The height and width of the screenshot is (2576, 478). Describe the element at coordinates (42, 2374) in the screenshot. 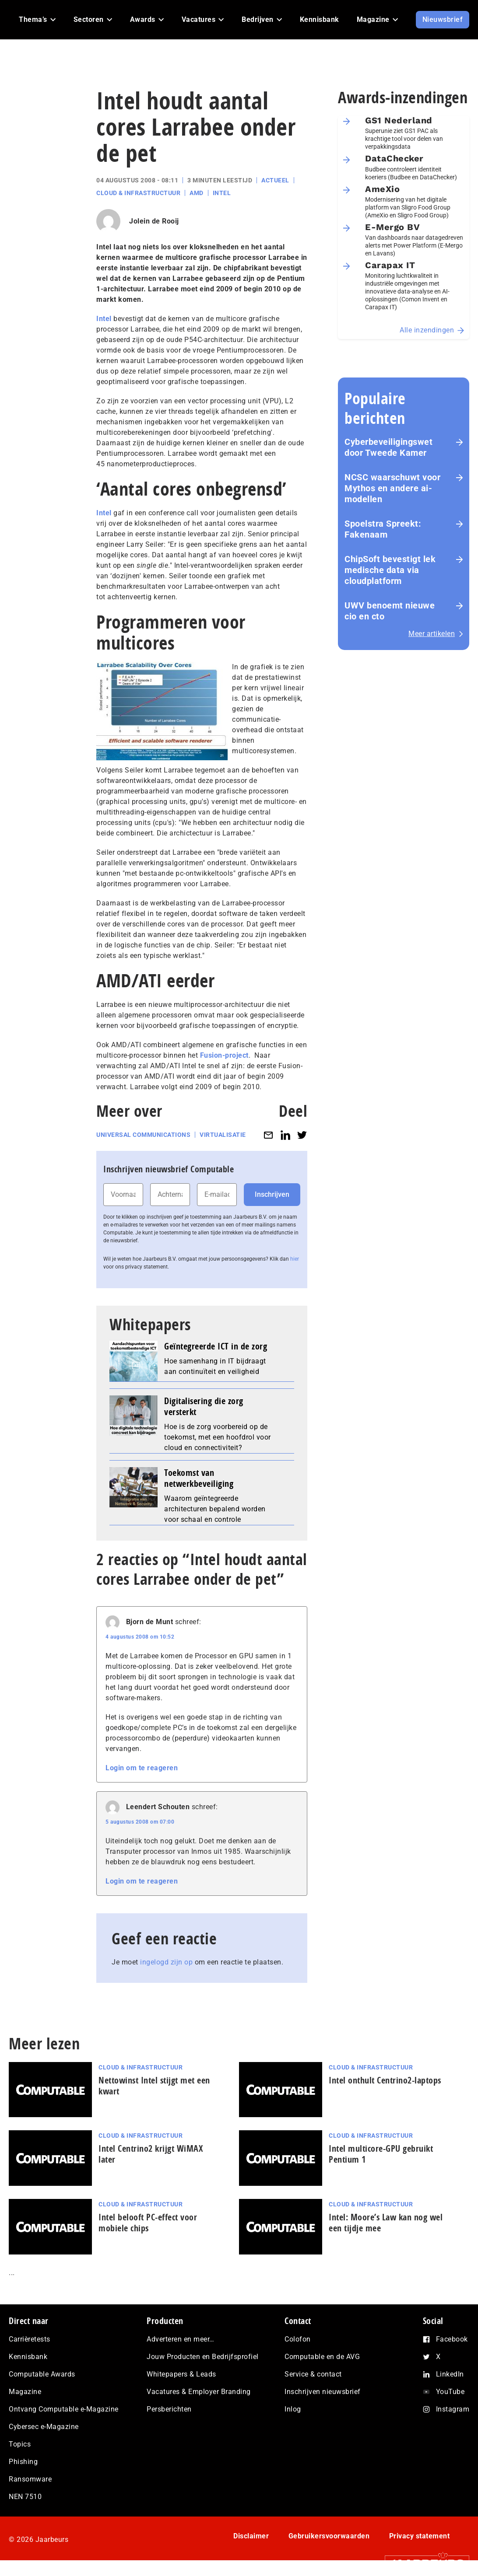

I see `Computable Awards` at that location.